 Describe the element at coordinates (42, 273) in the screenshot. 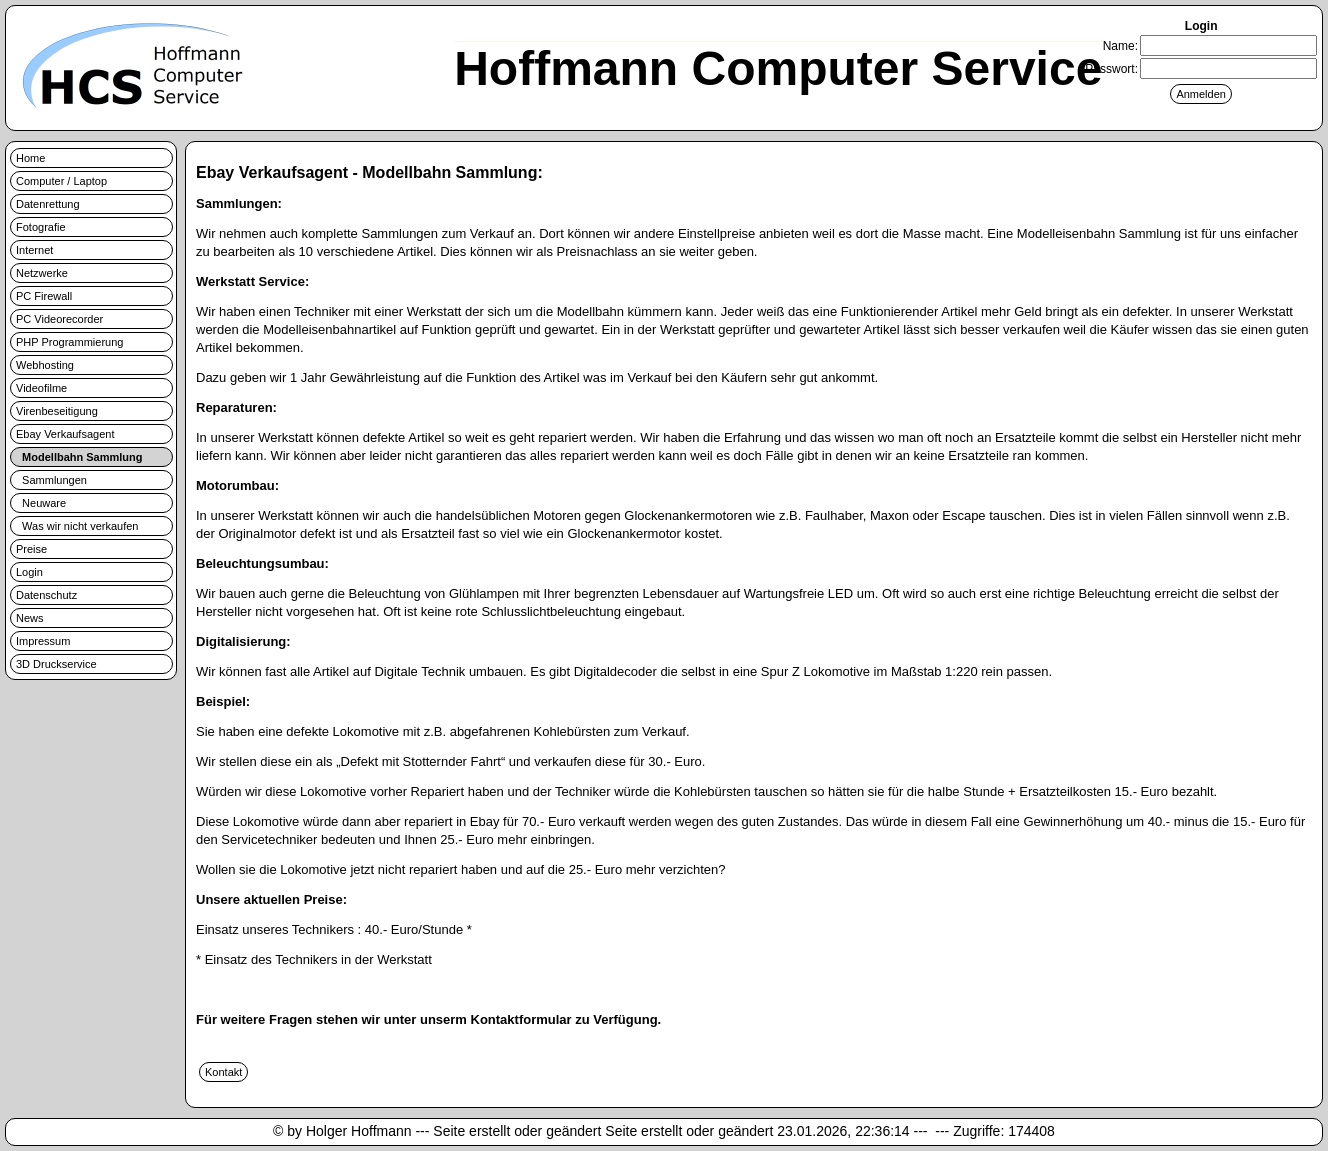

I see `Netzwerke` at that location.